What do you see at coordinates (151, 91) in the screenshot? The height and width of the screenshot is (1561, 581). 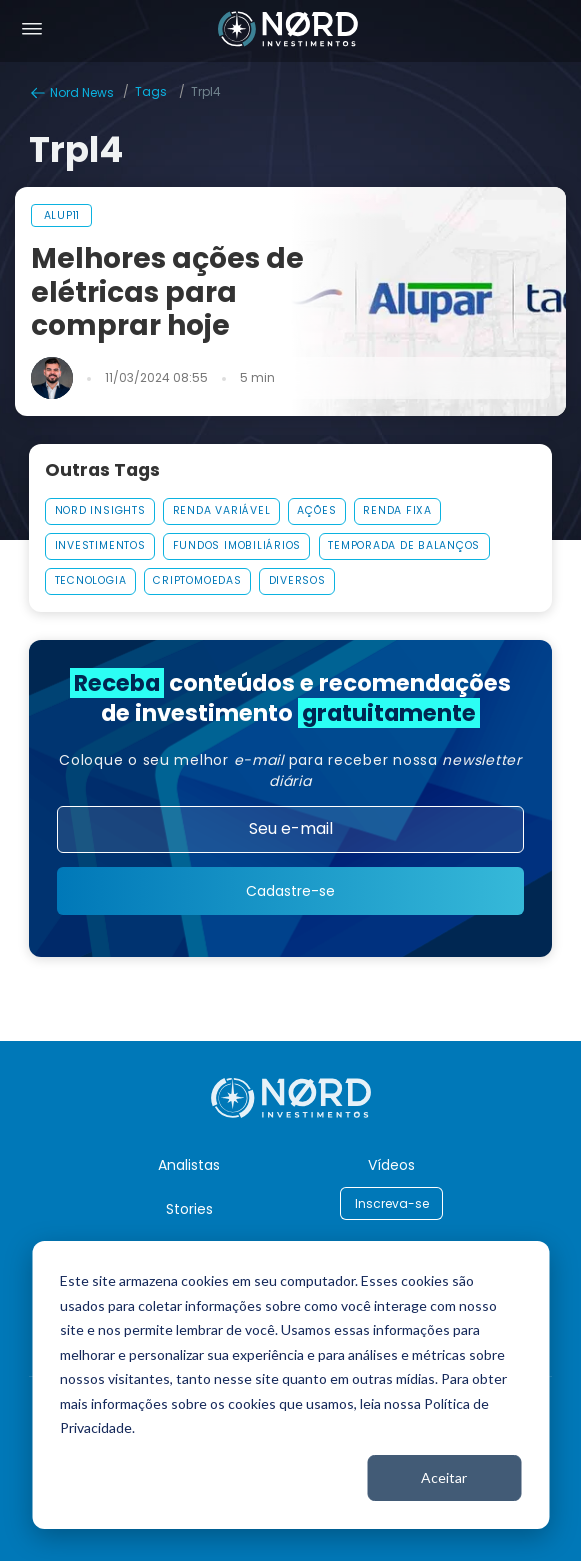 I see `Tags` at bounding box center [151, 91].